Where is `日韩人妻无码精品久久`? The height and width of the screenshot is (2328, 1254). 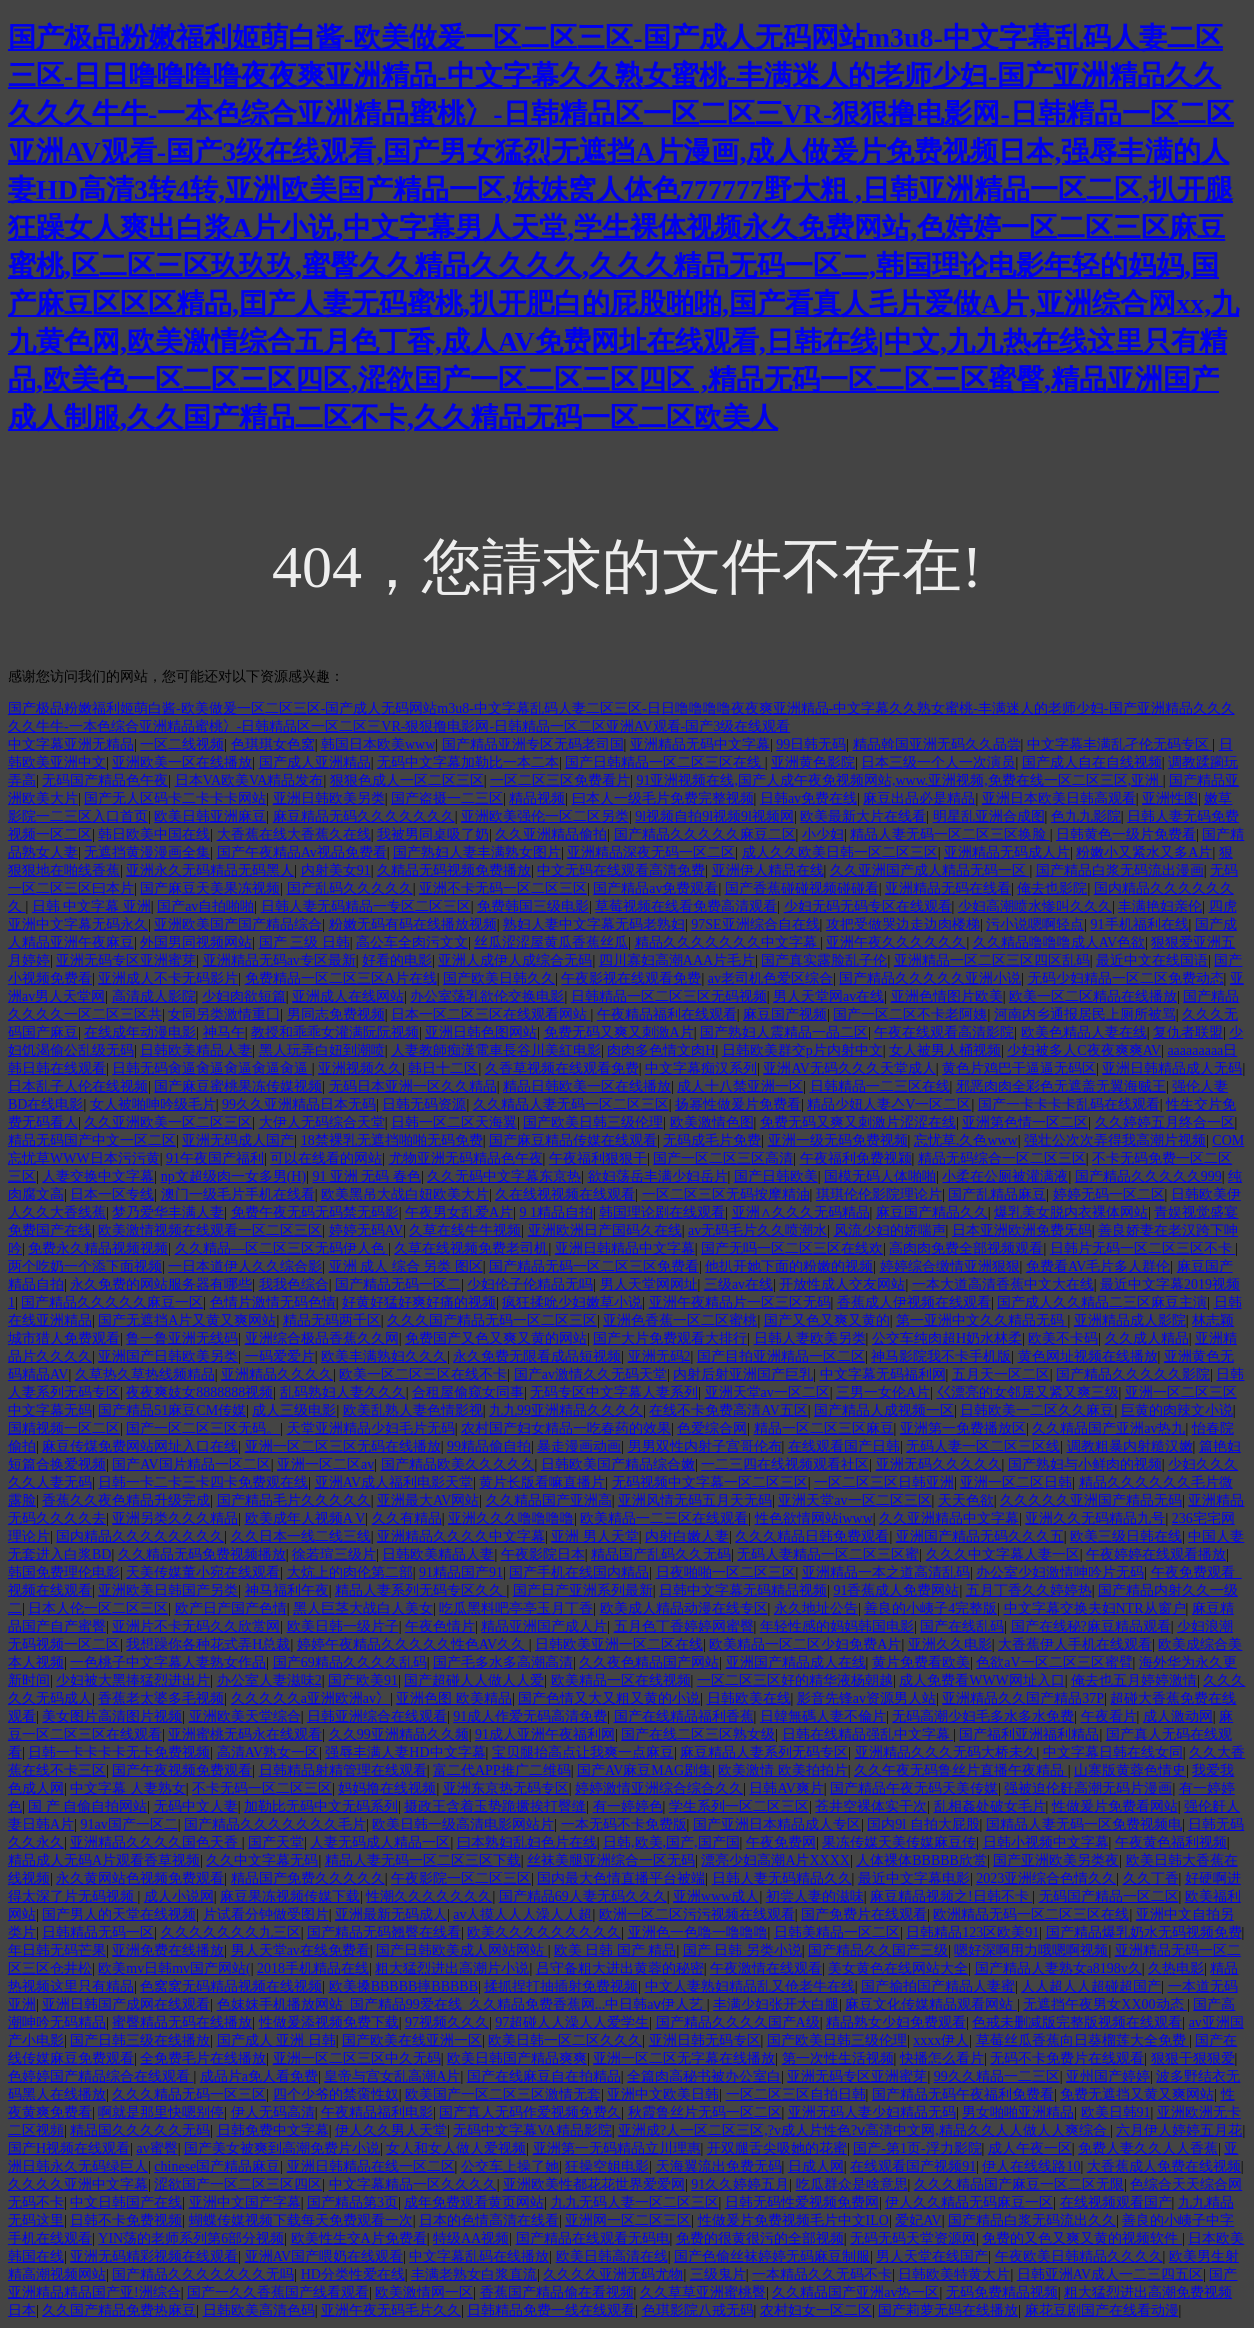 日韩人妻无码精品久久 is located at coordinates (782, 1878).